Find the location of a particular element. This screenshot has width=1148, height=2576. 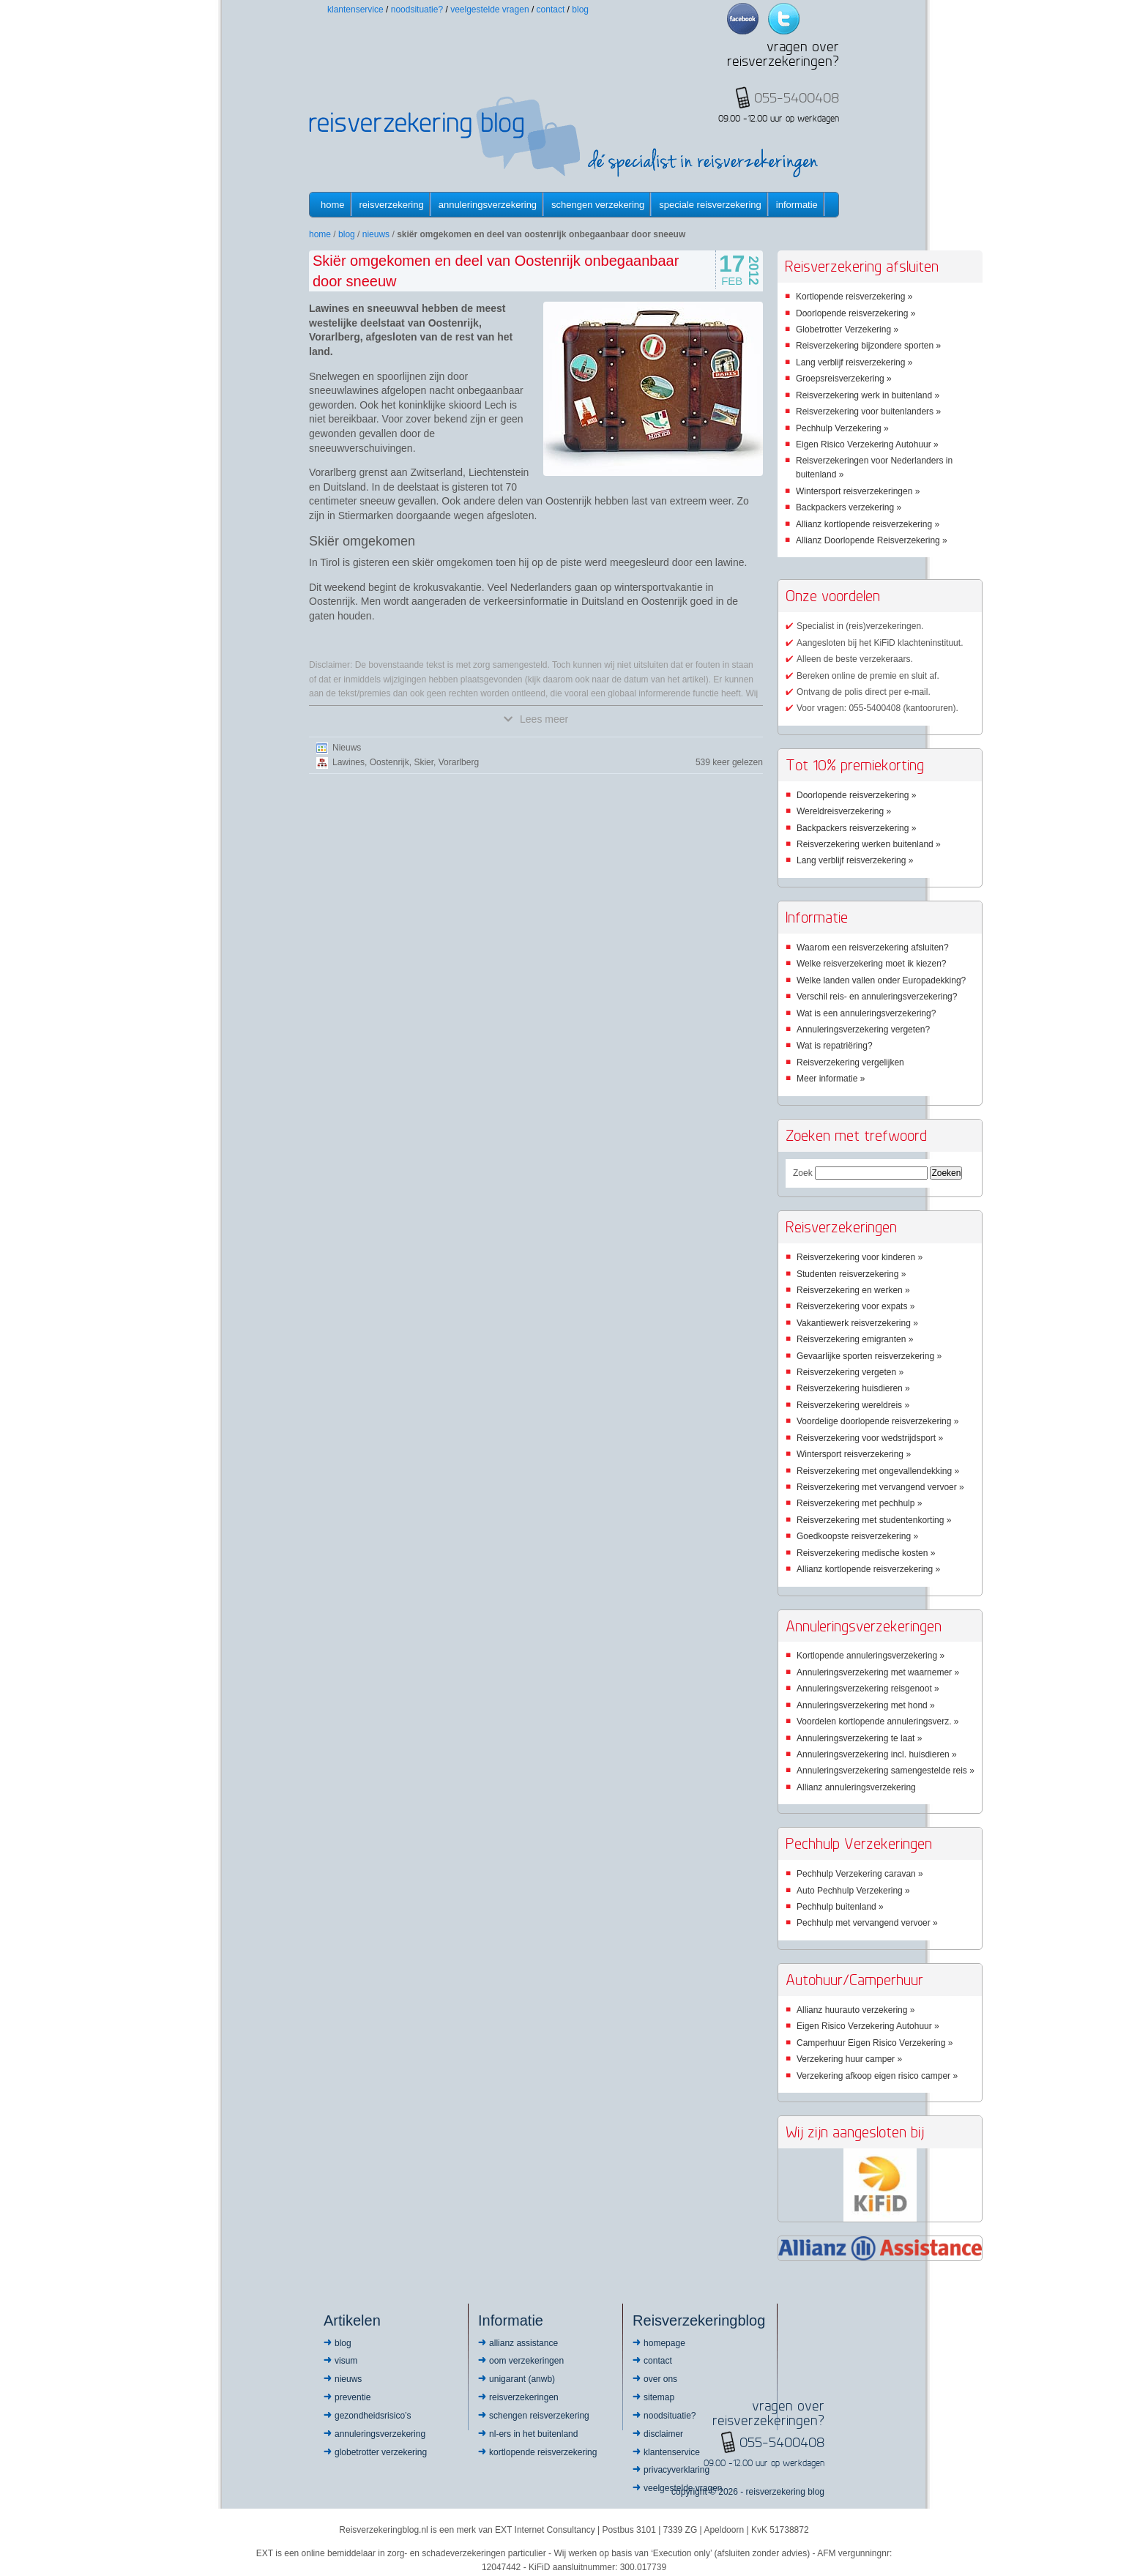

Allianz kortlopende reisverzekering » is located at coordinates (867, 524).